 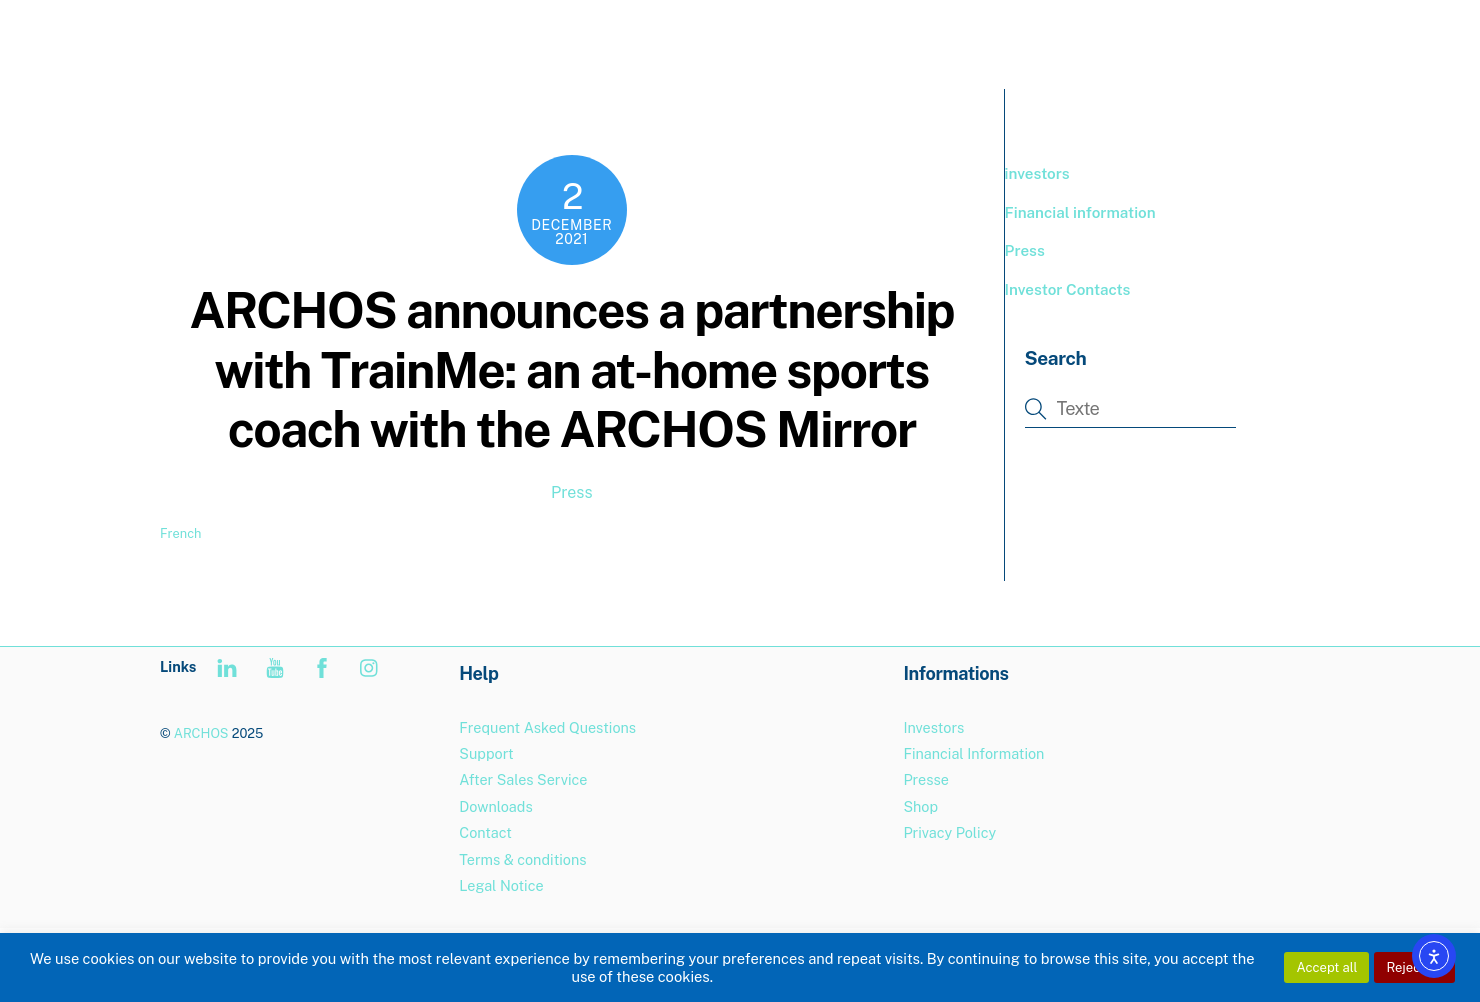 I want to click on investors, so click(x=1037, y=173).